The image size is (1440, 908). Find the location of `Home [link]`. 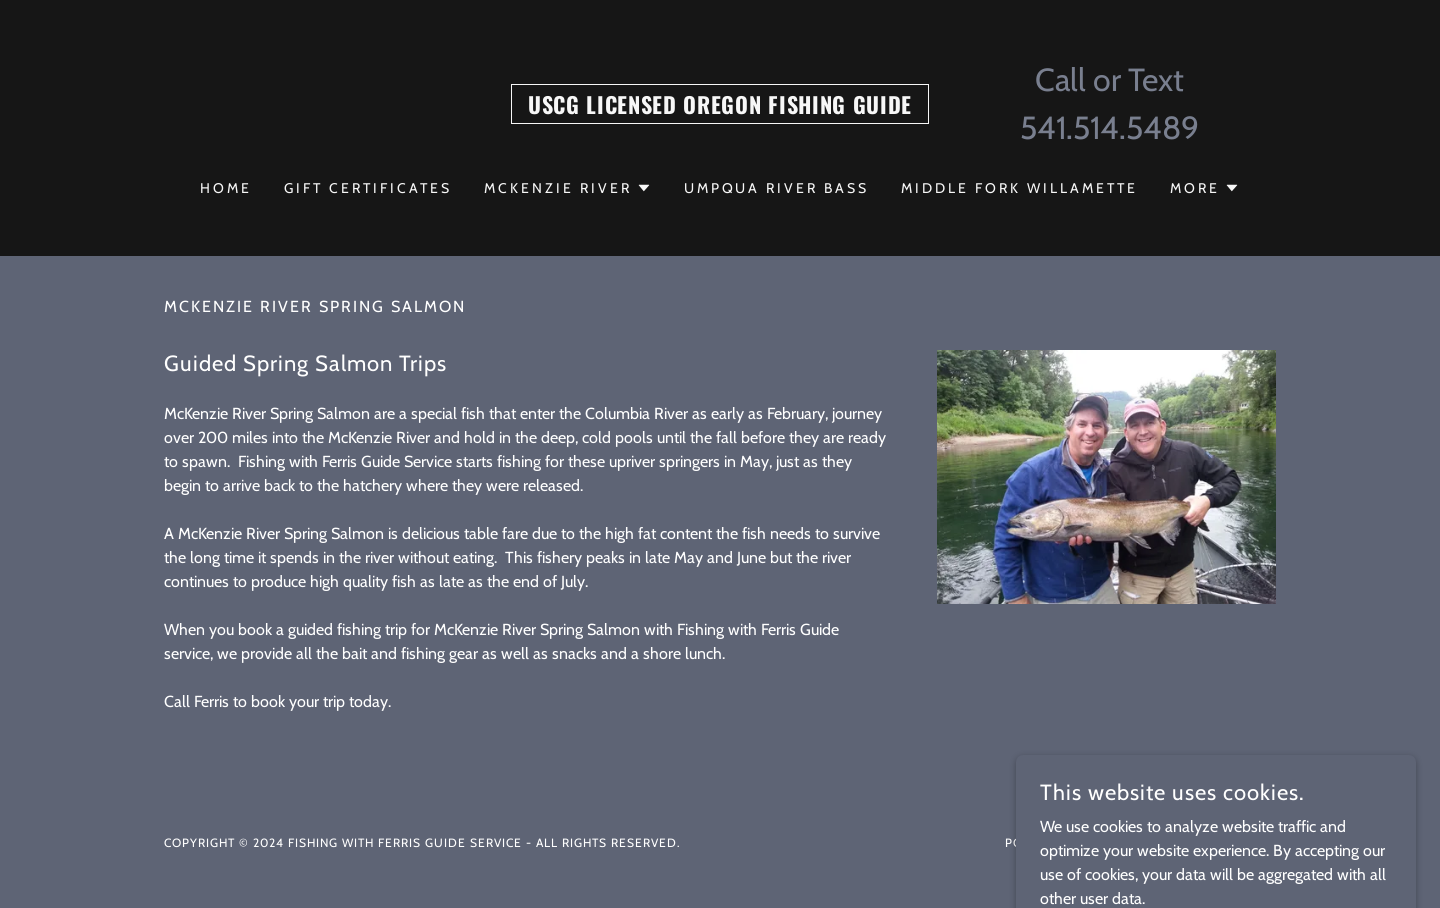

Home [link] is located at coordinates (226, 188).